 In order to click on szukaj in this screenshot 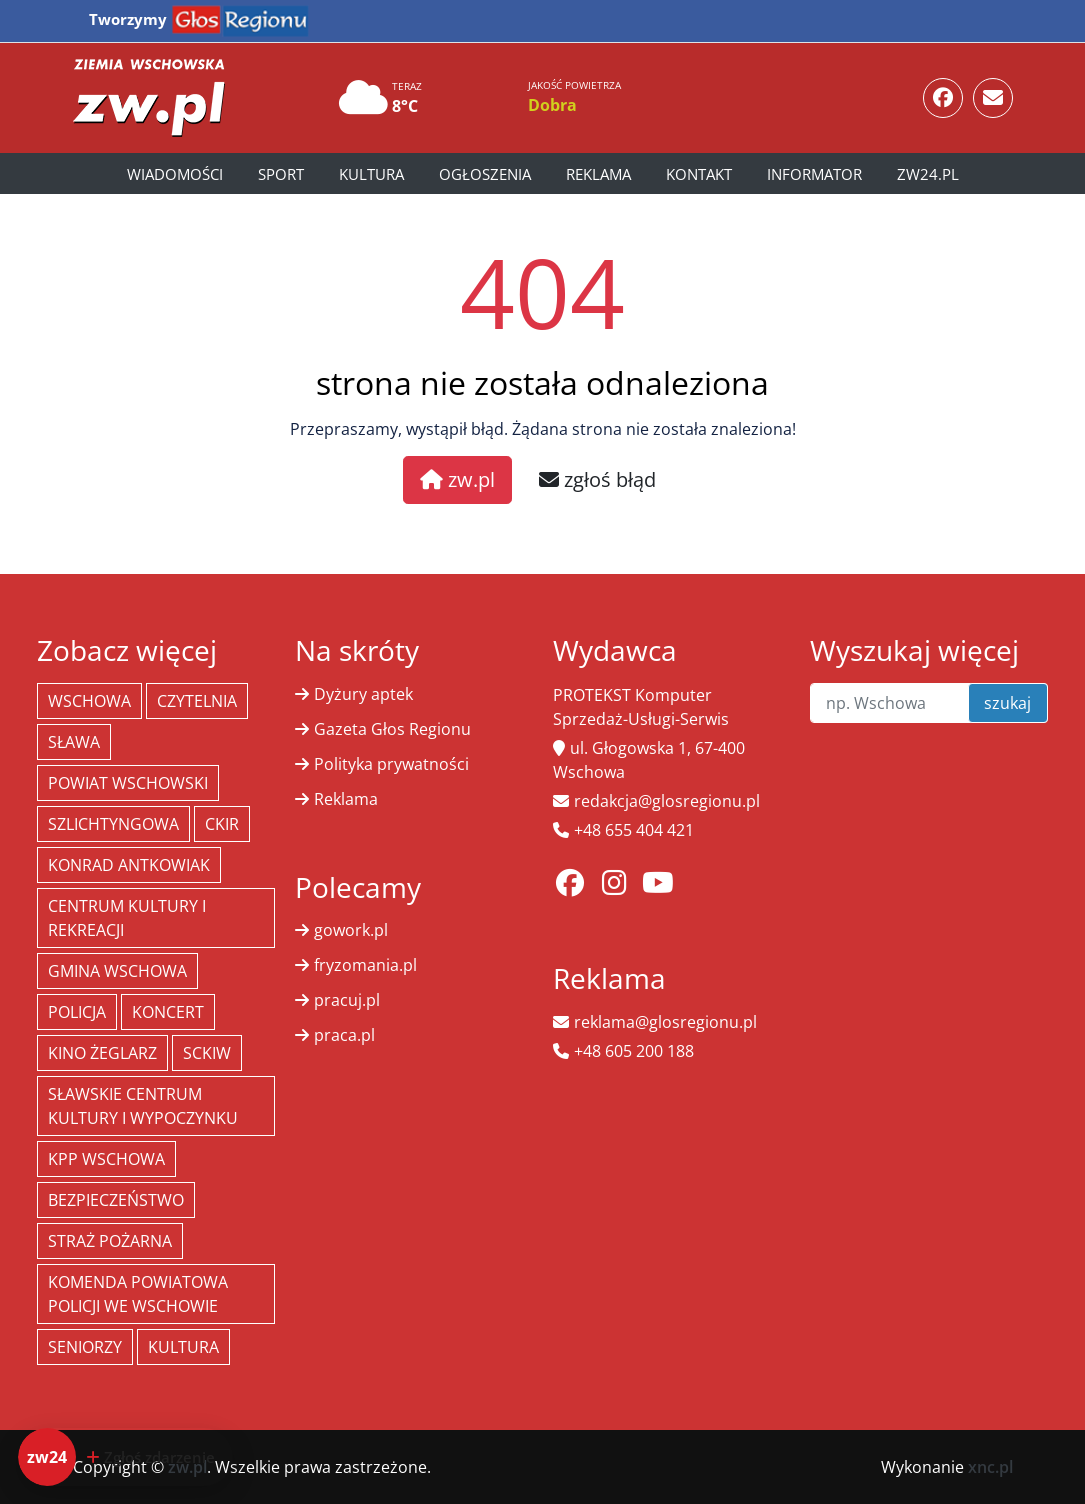, I will do `click(1007, 703)`.